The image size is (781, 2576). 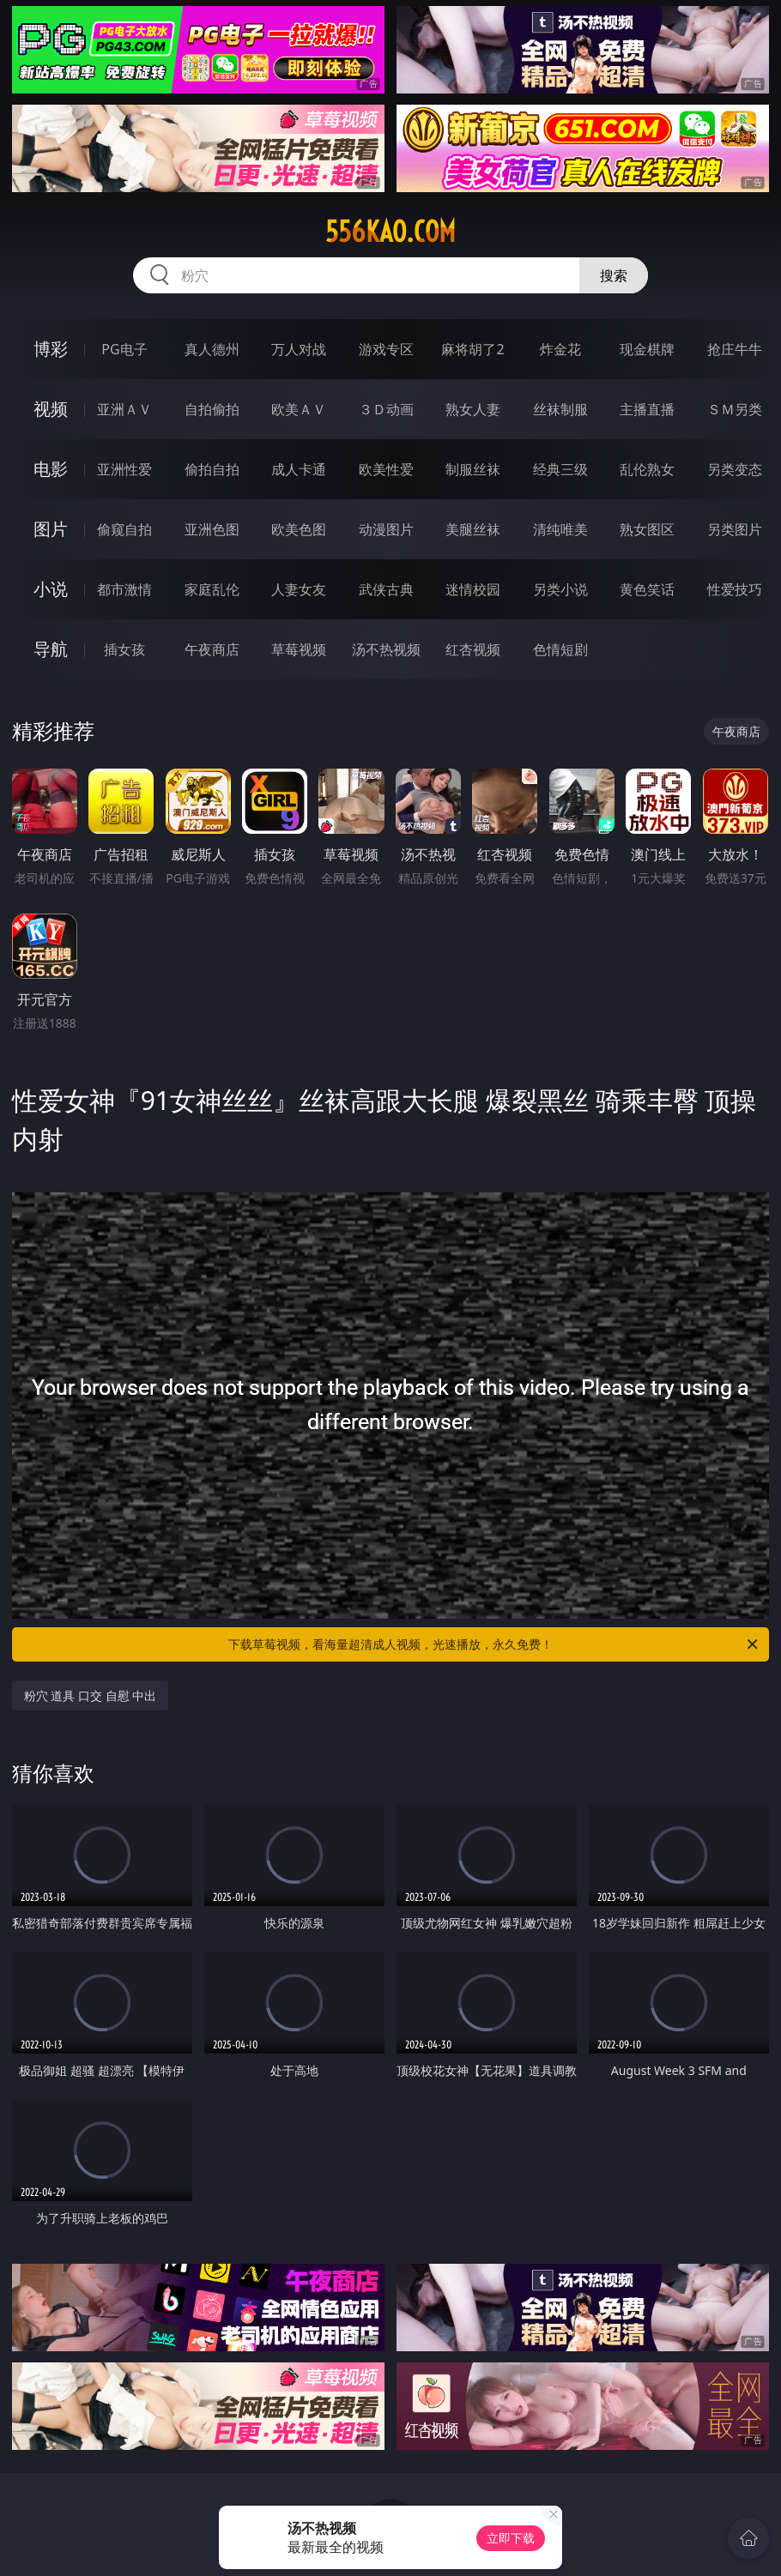 I want to click on 麻将胡了2, so click(x=472, y=349).